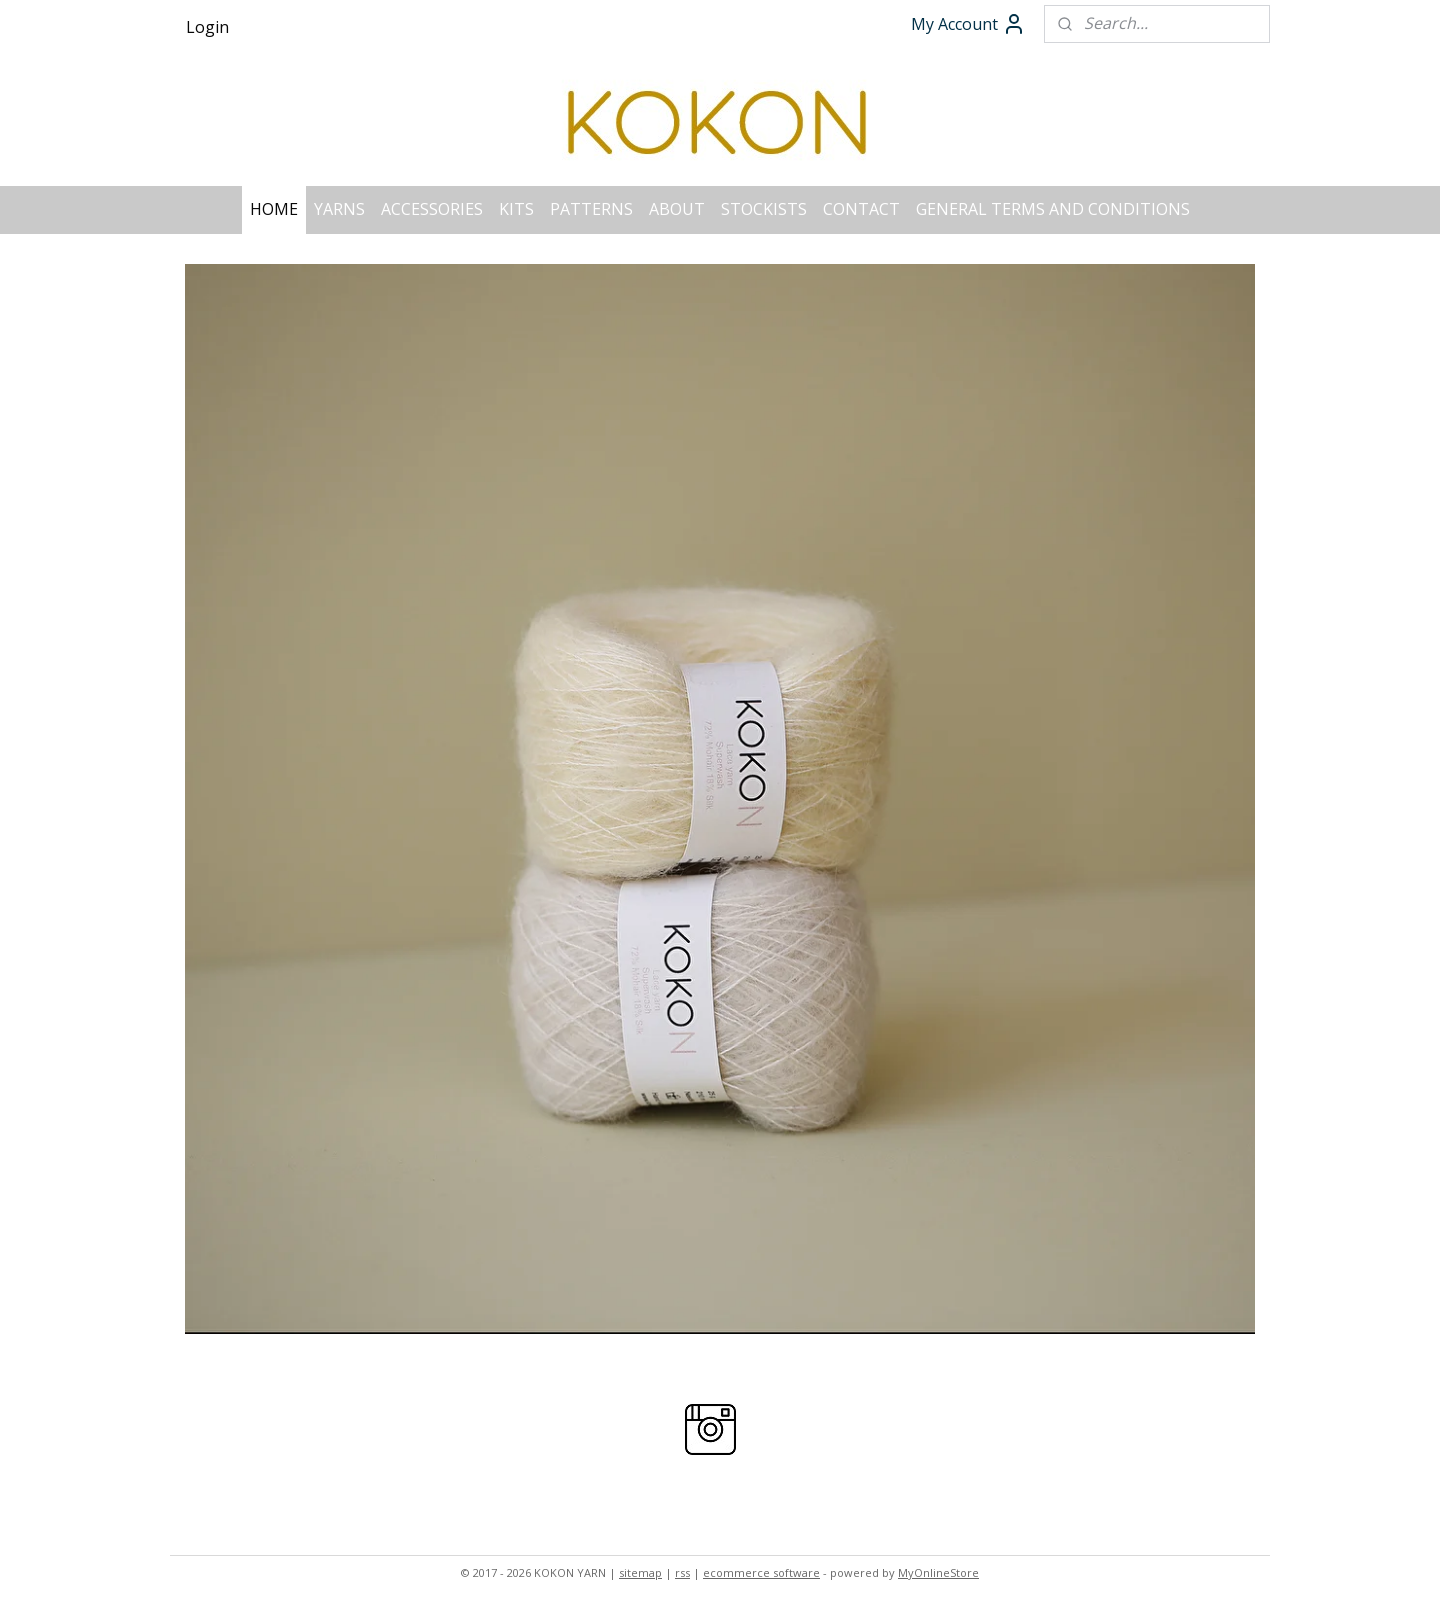 The width and height of the screenshot is (1440, 1609). I want to click on YARNS, so click(339, 209).